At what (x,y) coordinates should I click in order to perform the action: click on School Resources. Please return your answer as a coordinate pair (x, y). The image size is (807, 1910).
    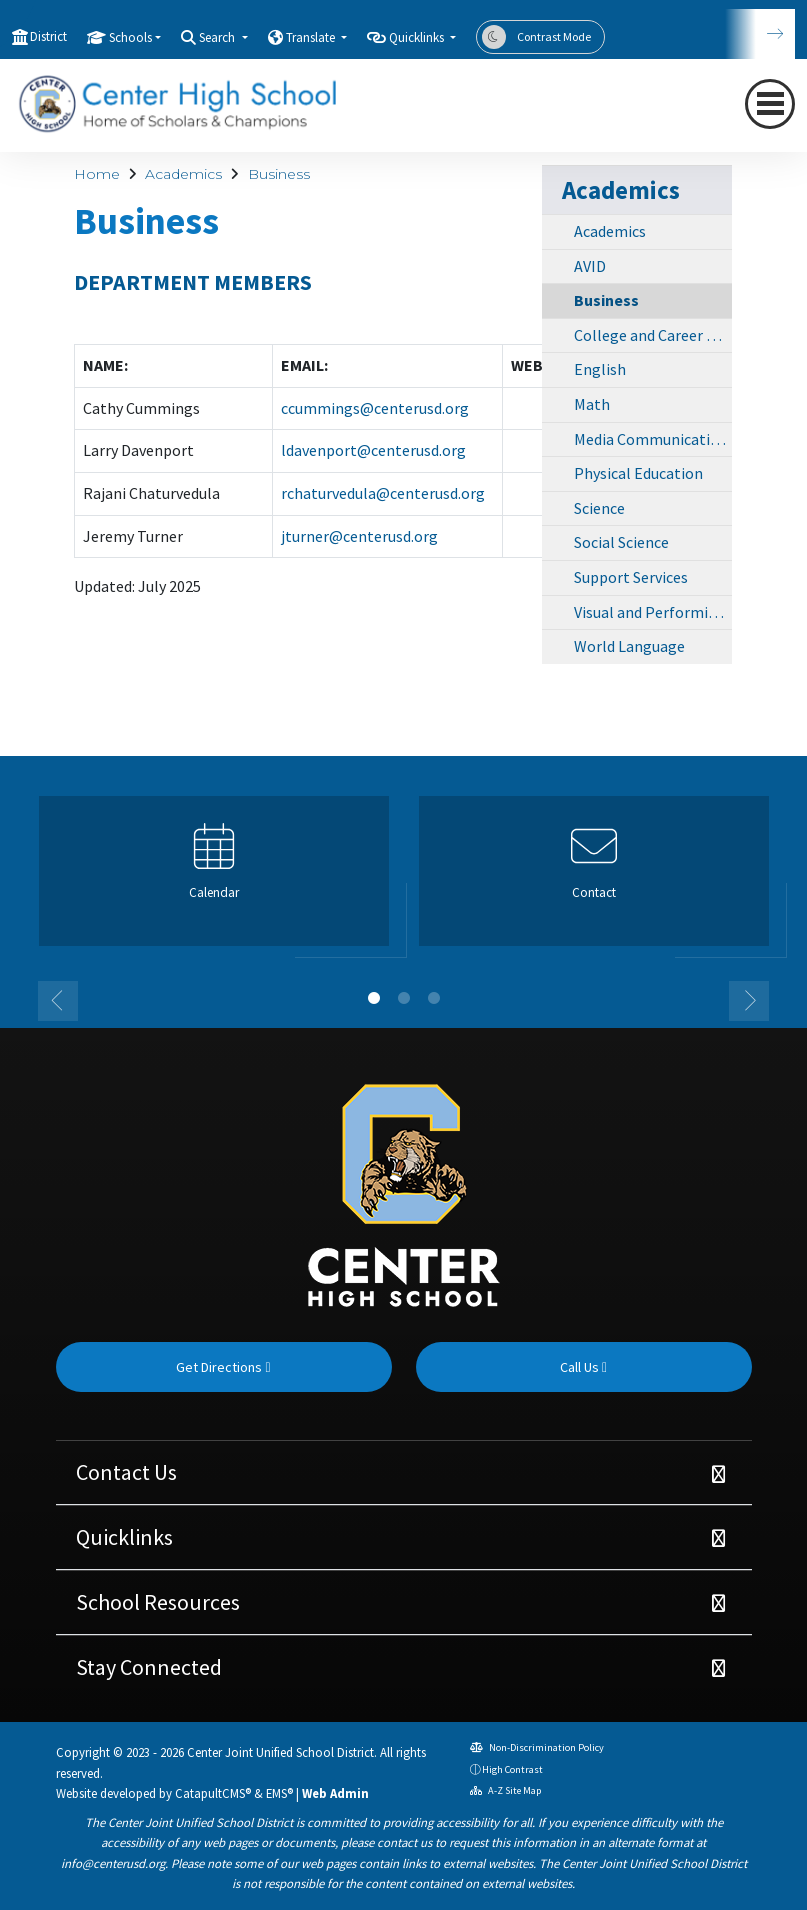
    Looking at the image, I should click on (158, 1602).